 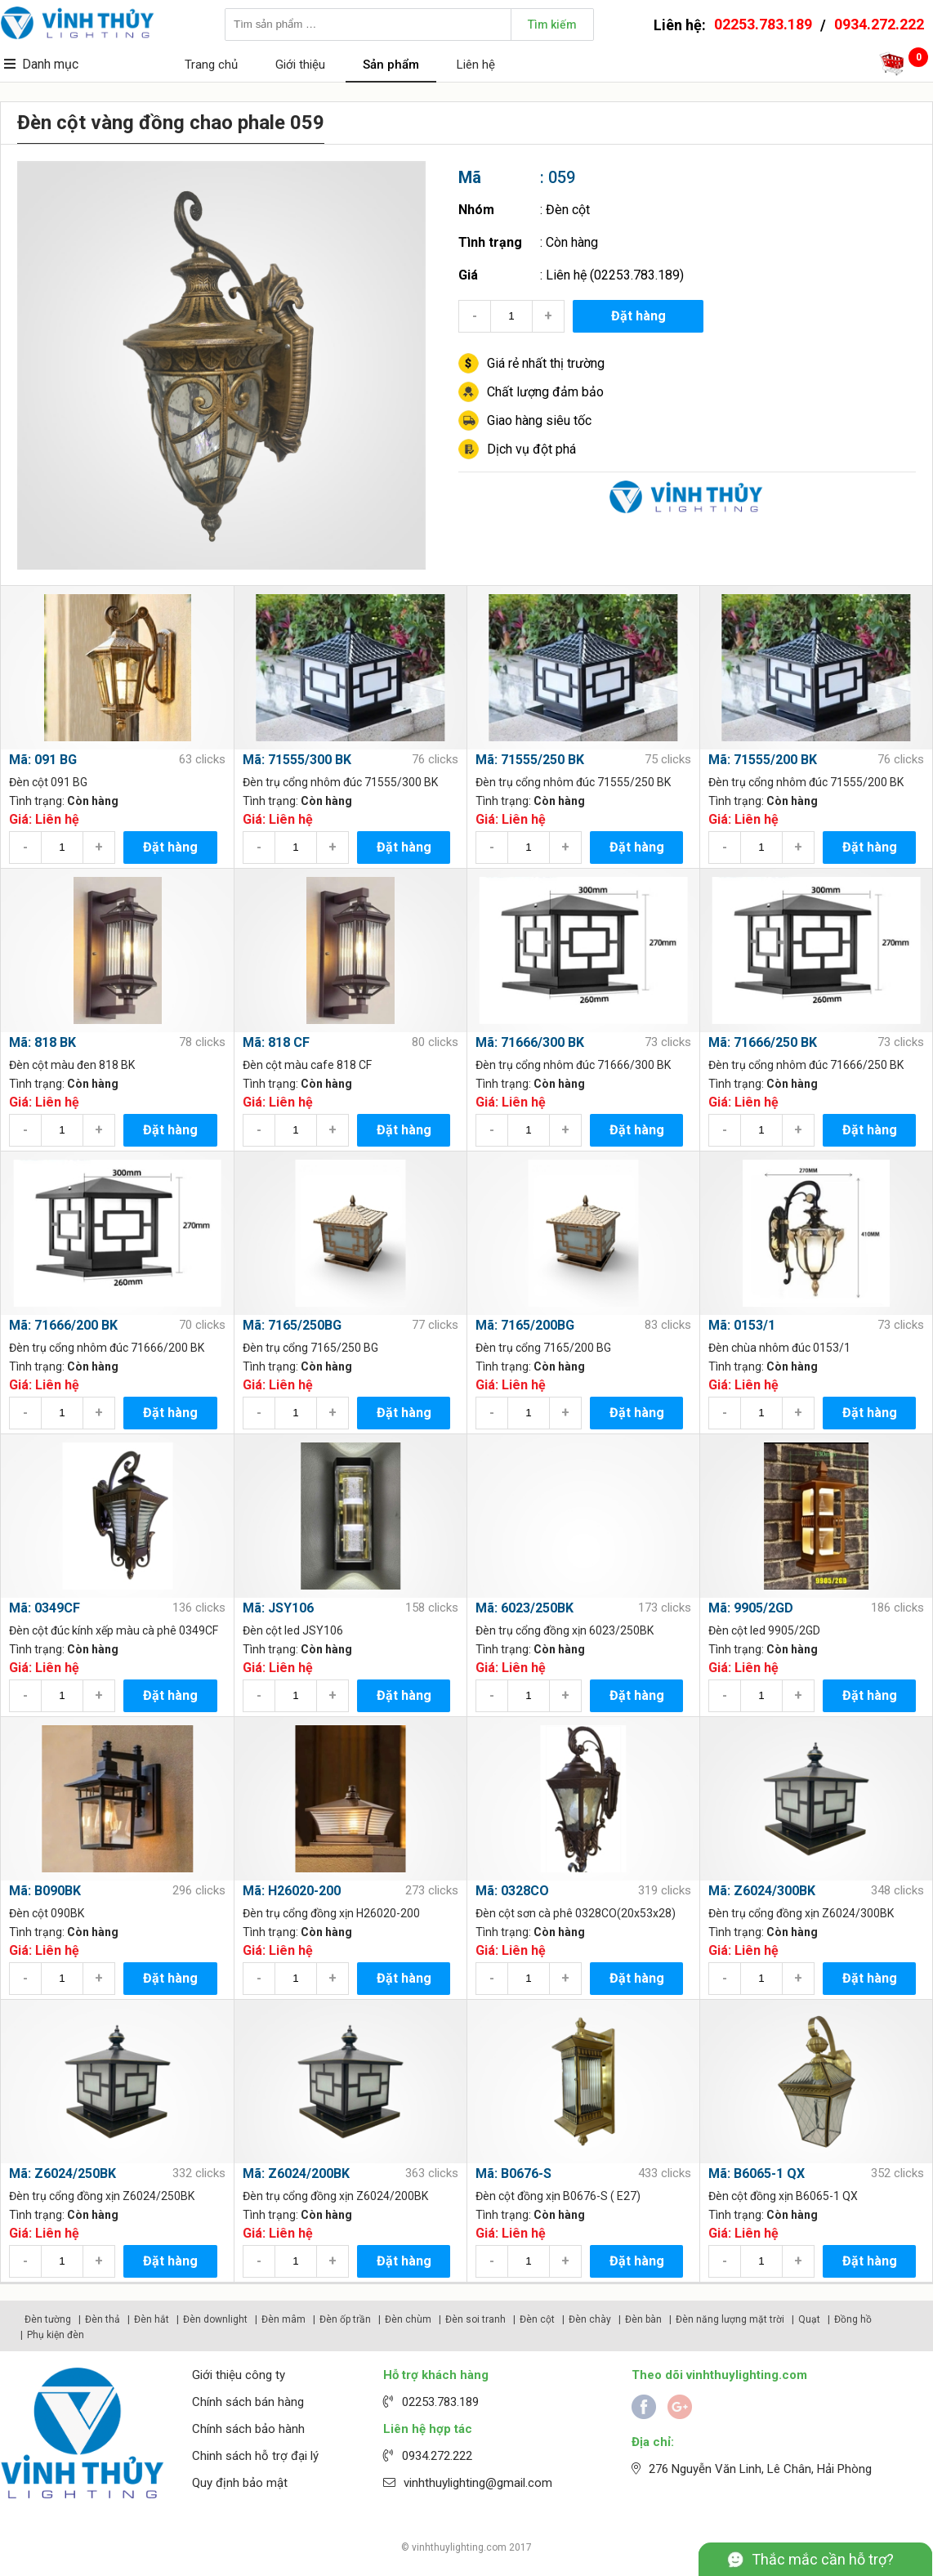 I want to click on Đèn trụ cổng 7165/200 BG, so click(x=543, y=1347).